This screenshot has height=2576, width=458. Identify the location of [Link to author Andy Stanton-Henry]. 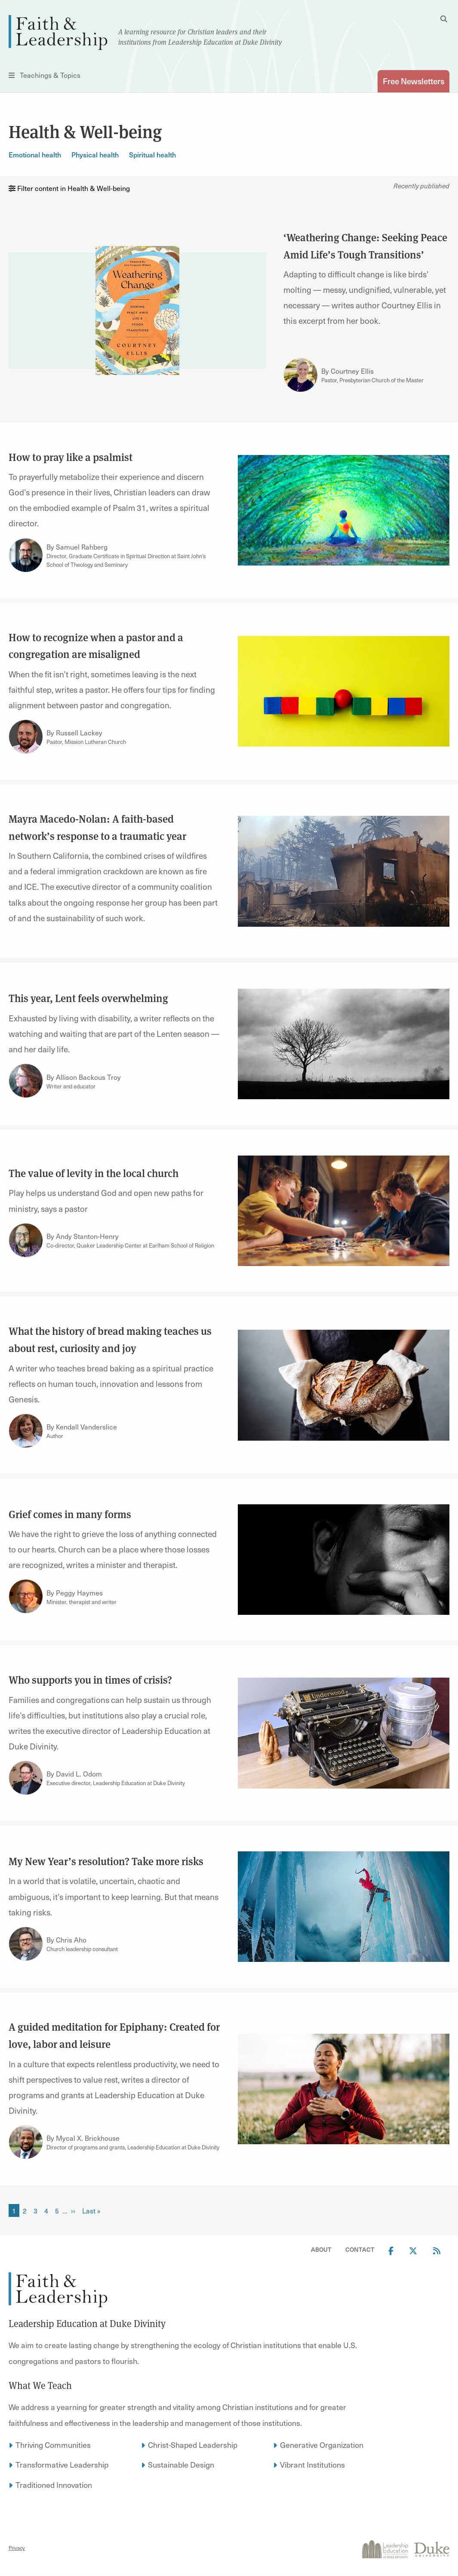
(26, 1240).